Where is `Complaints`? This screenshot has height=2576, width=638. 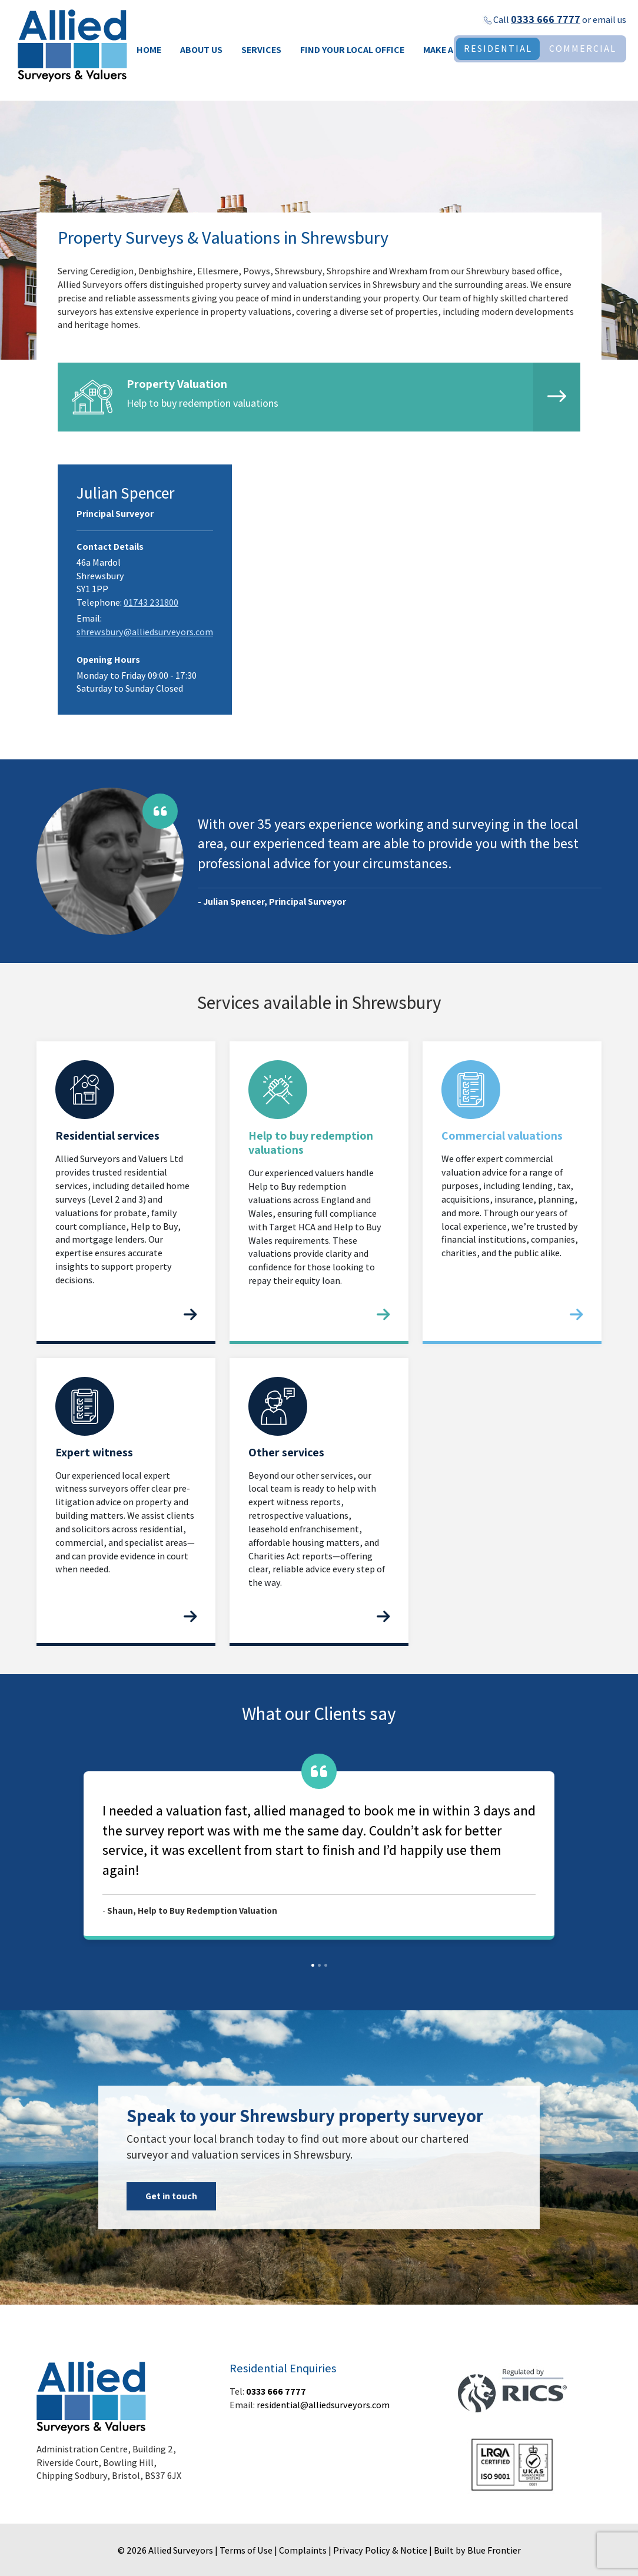 Complaints is located at coordinates (303, 2550).